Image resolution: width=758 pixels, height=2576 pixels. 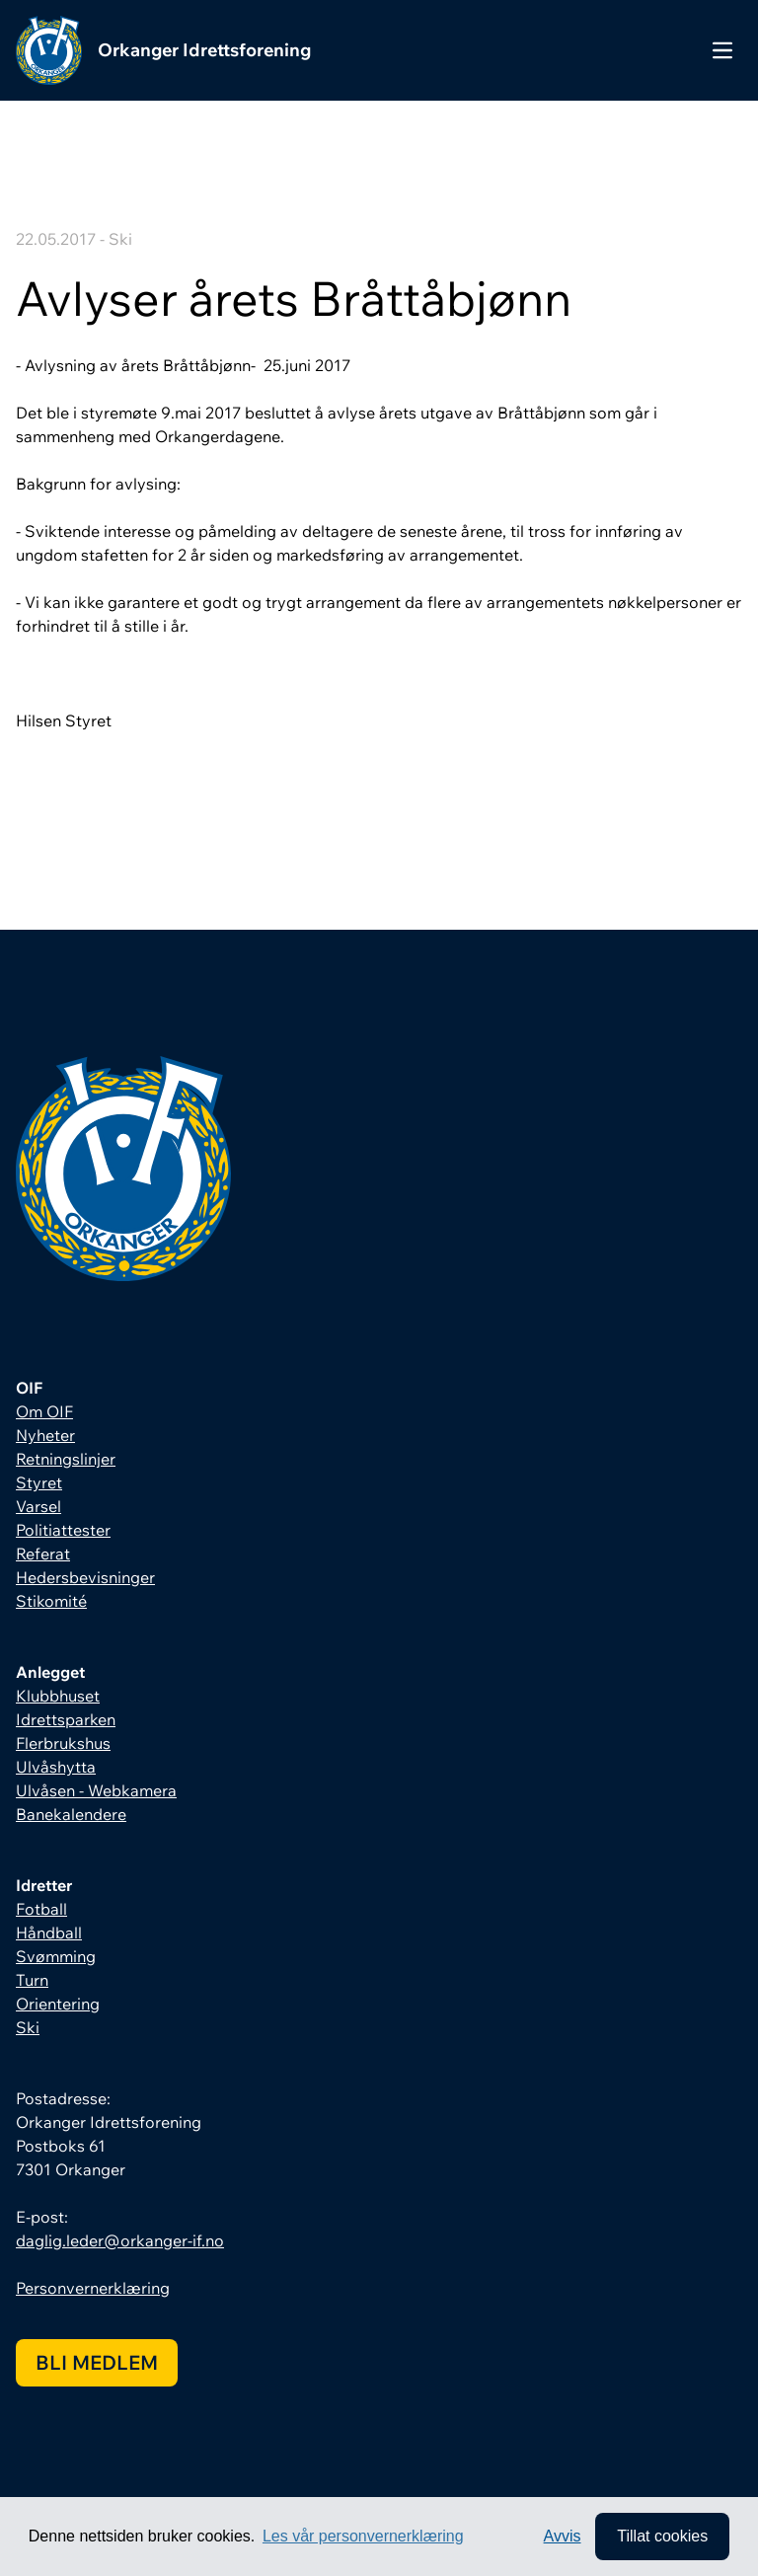 I want to click on Styret, so click(x=39, y=1482).